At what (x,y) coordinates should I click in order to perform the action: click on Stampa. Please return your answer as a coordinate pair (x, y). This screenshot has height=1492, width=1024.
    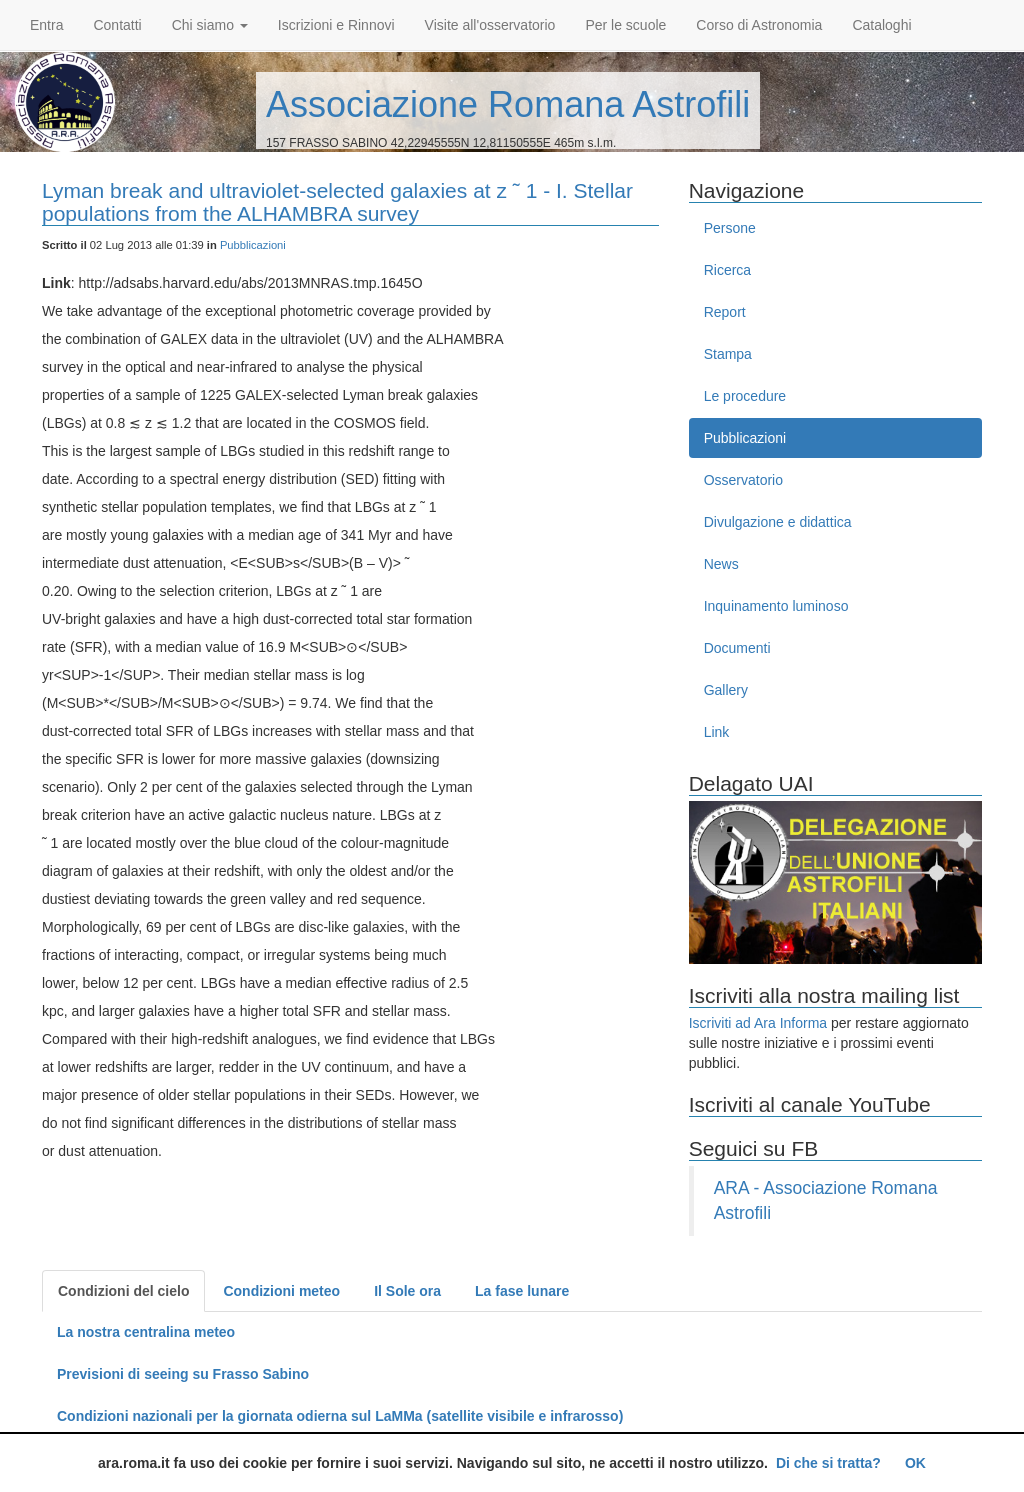
    Looking at the image, I should click on (728, 354).